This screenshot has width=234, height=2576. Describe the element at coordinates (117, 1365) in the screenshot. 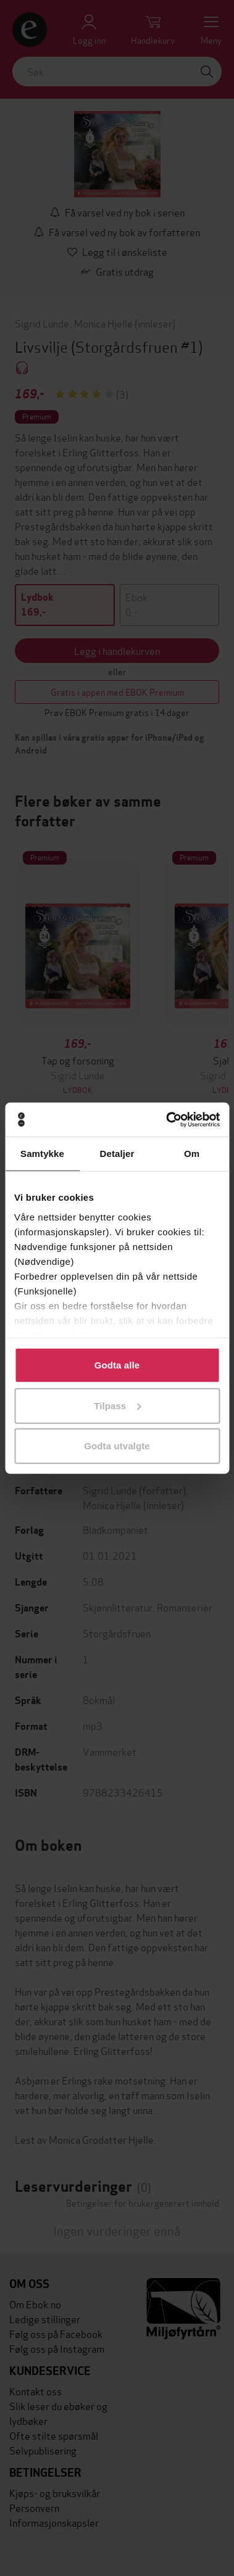

I see `Godta alle` at that location.